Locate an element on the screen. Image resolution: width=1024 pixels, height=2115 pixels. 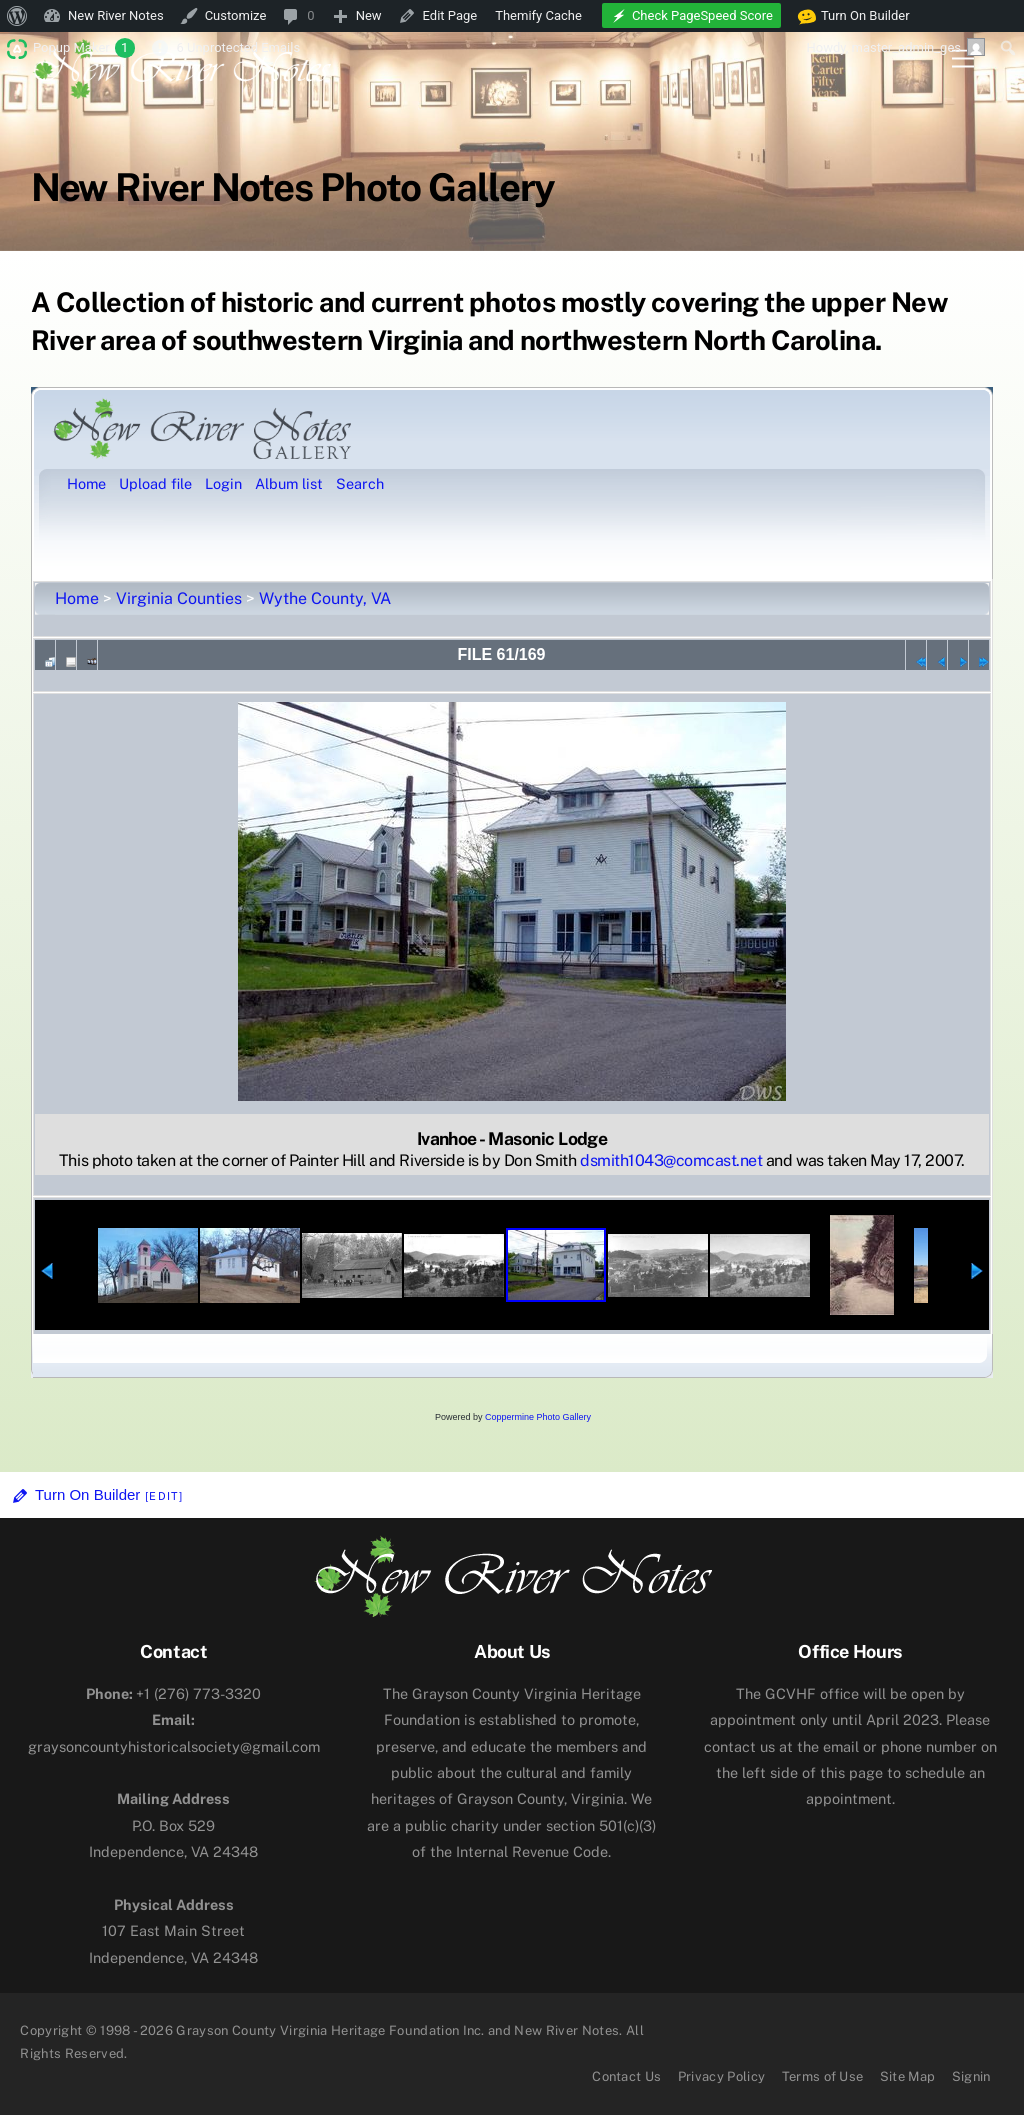
Home is located at coordinates (77, 598).